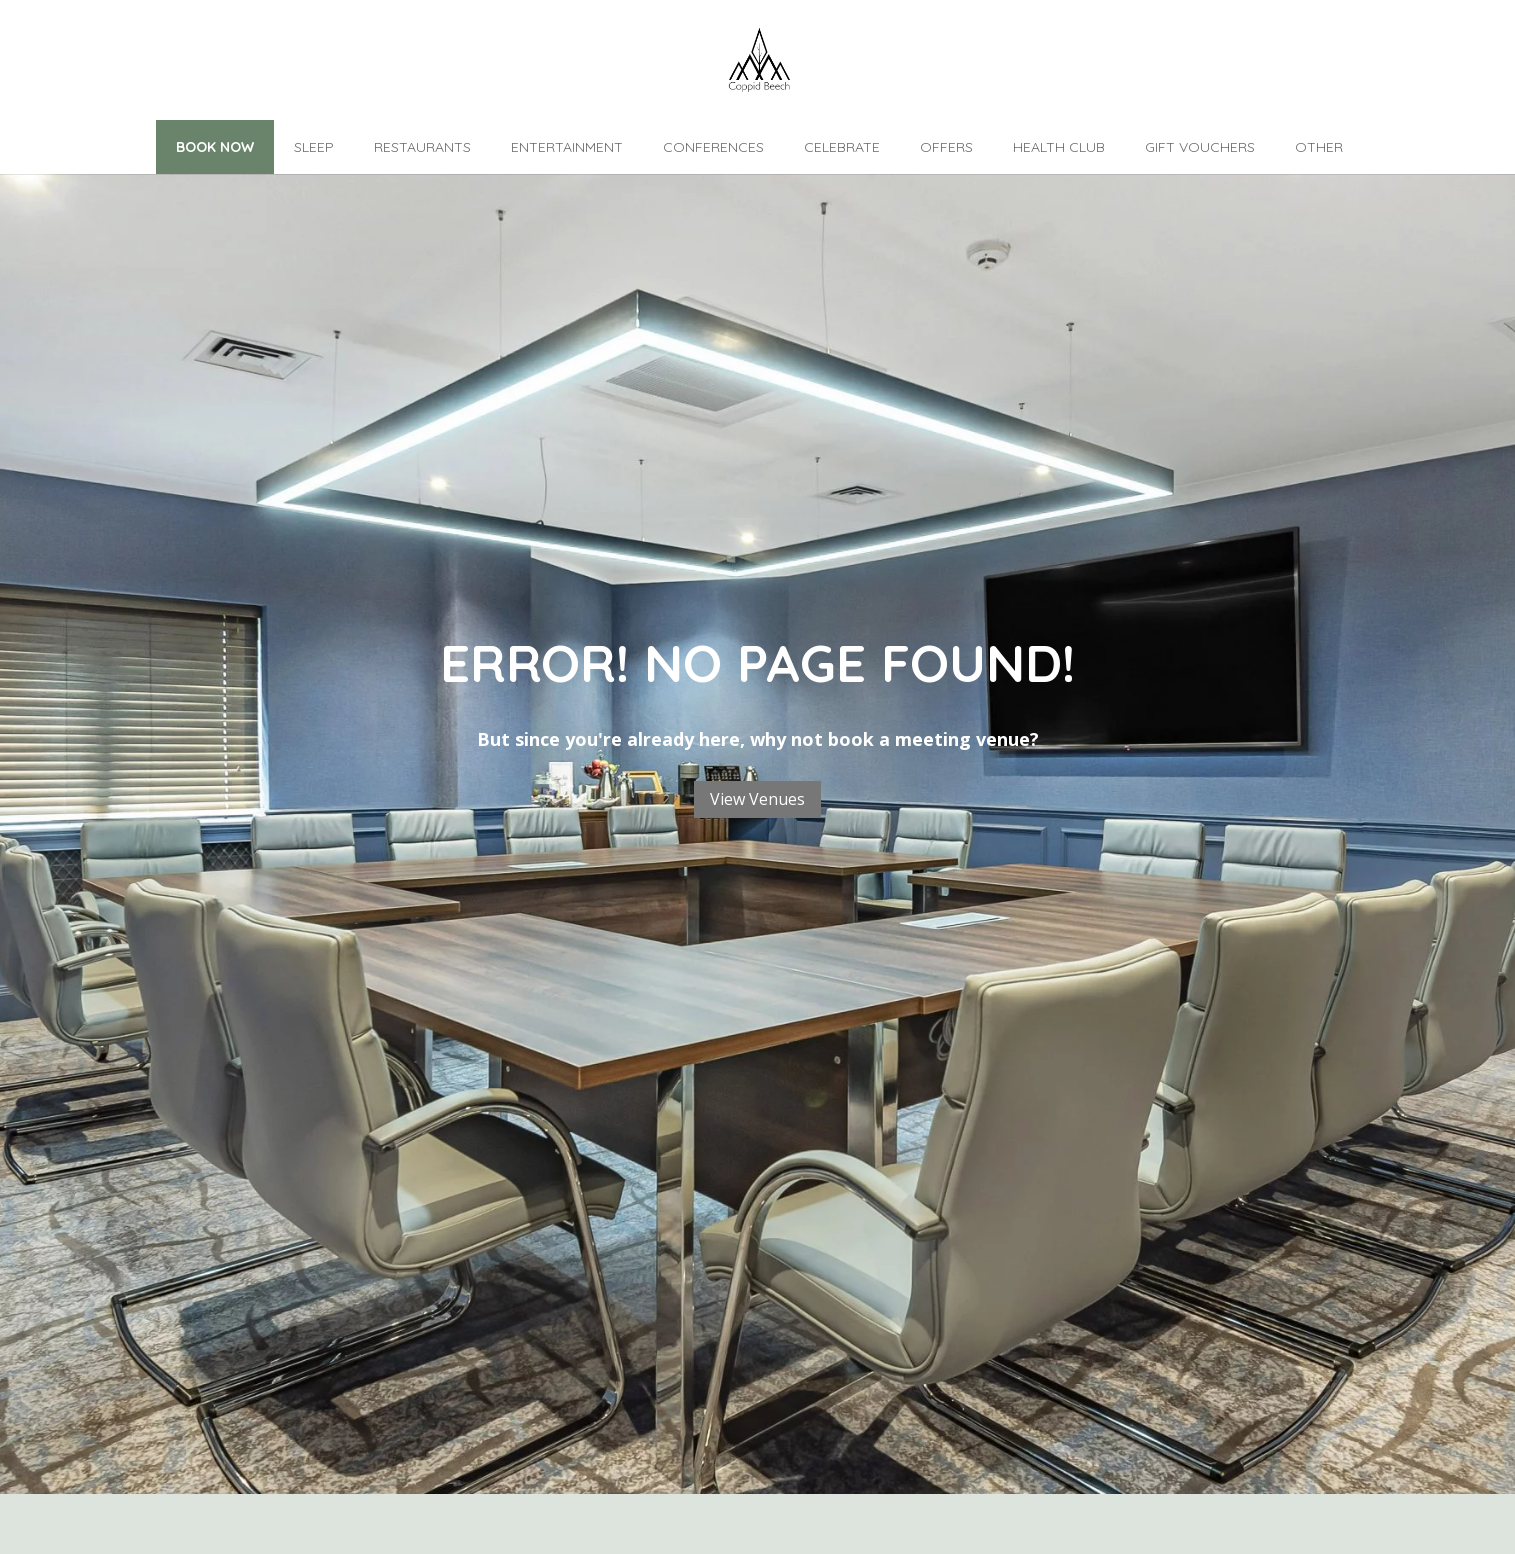  What do you see at coordinates (842, 147) in the screenshot?
I see `Celebrate` at bounding box center [842, 147].